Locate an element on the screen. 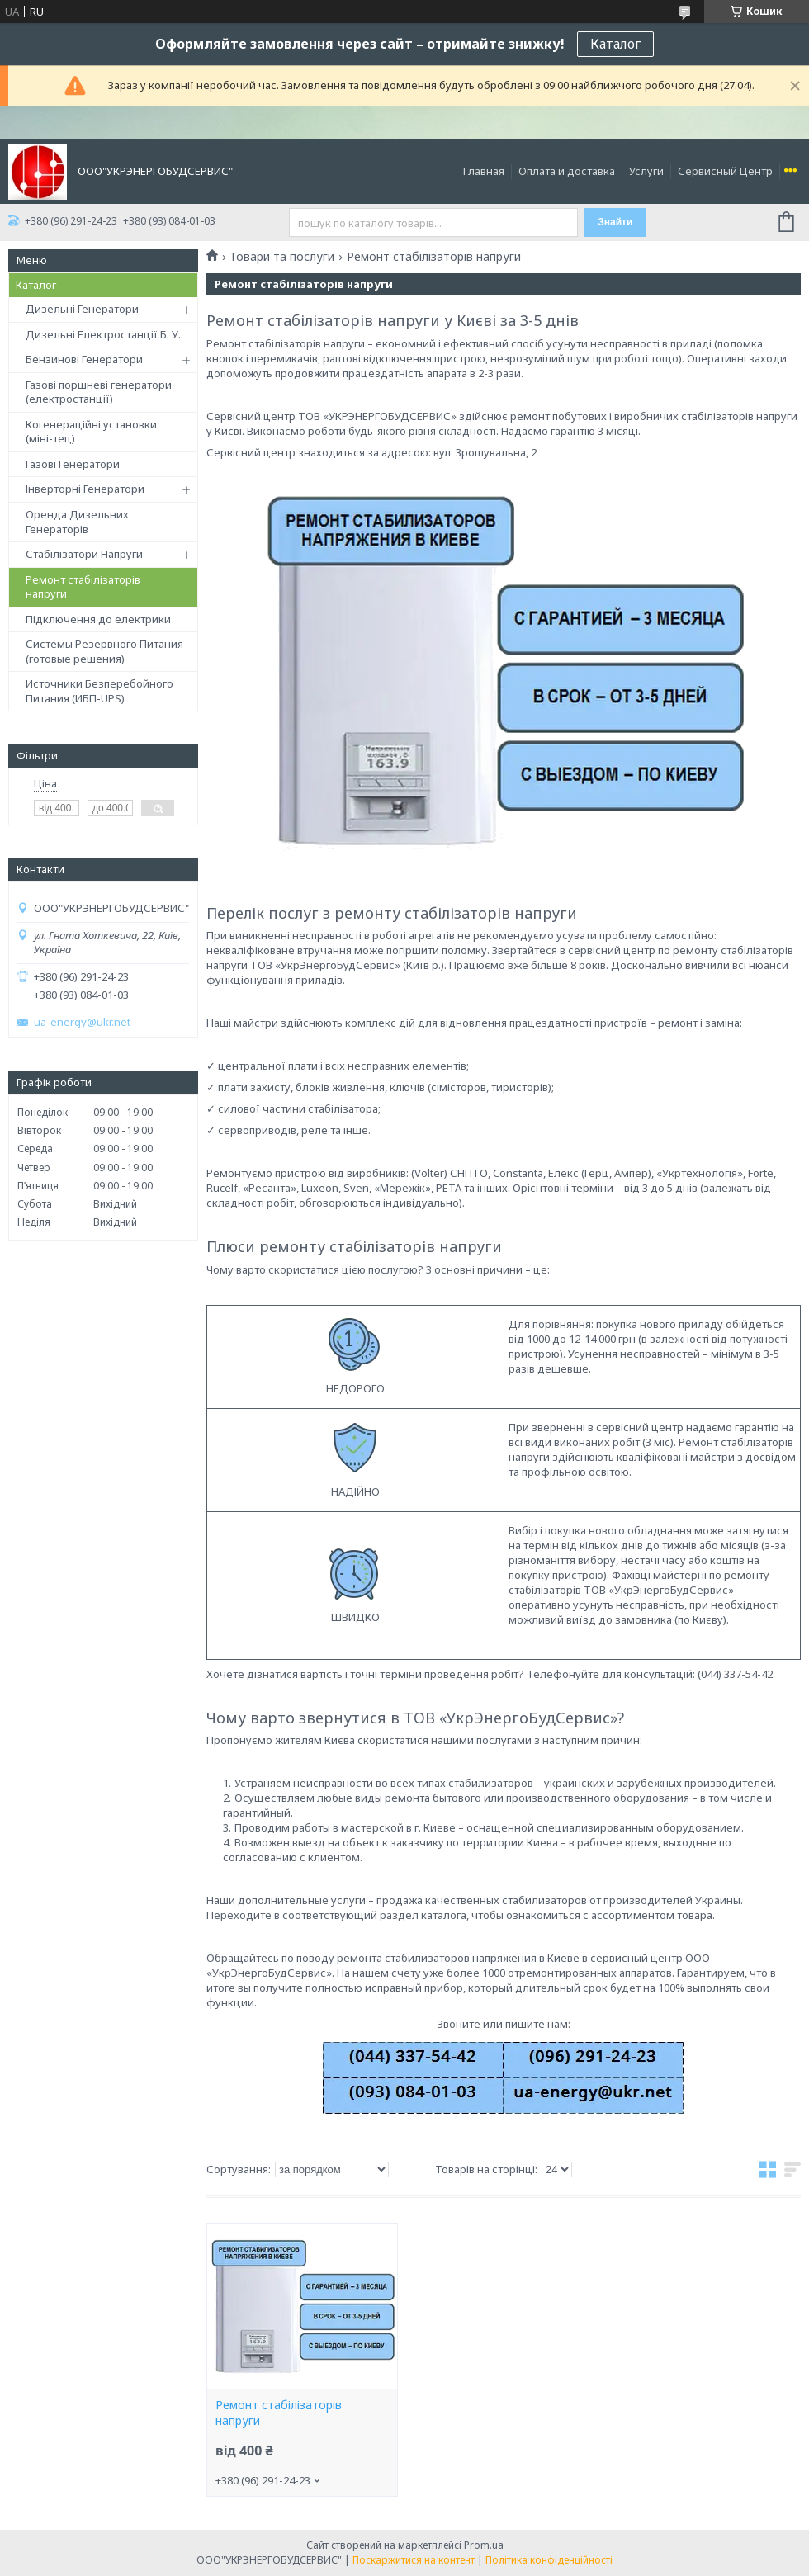 Image resolution: width=809 pixels, height=2576 pixels. Бензинові Генератори is located at coordinates (84, 359).